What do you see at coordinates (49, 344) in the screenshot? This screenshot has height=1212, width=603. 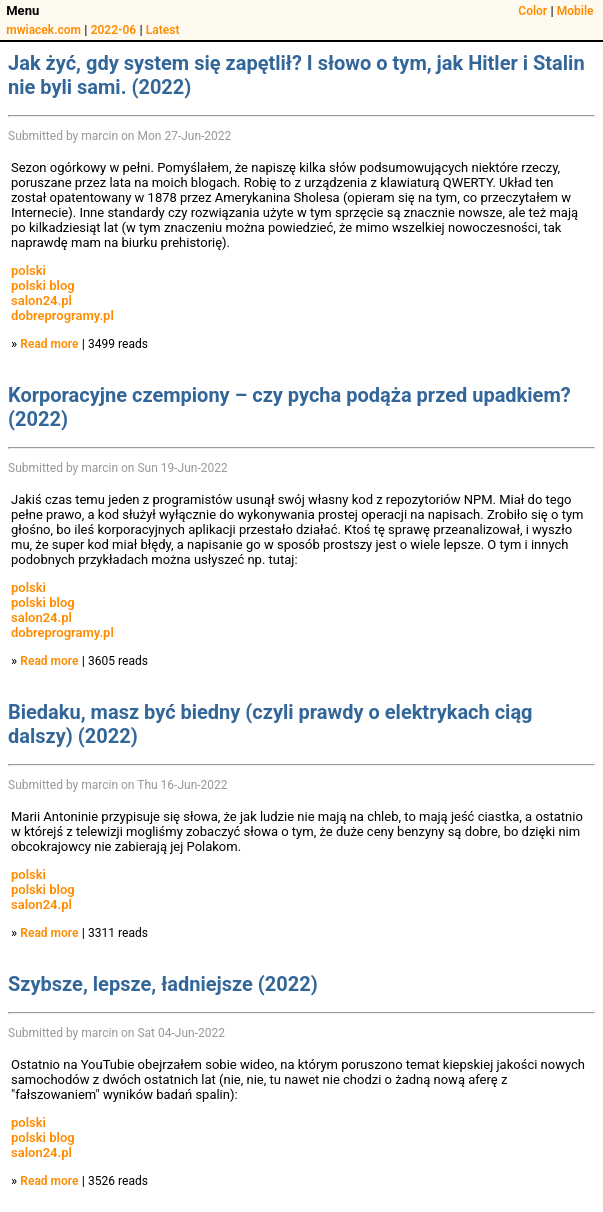 I see `Read more` at bounding box center [49, 344].